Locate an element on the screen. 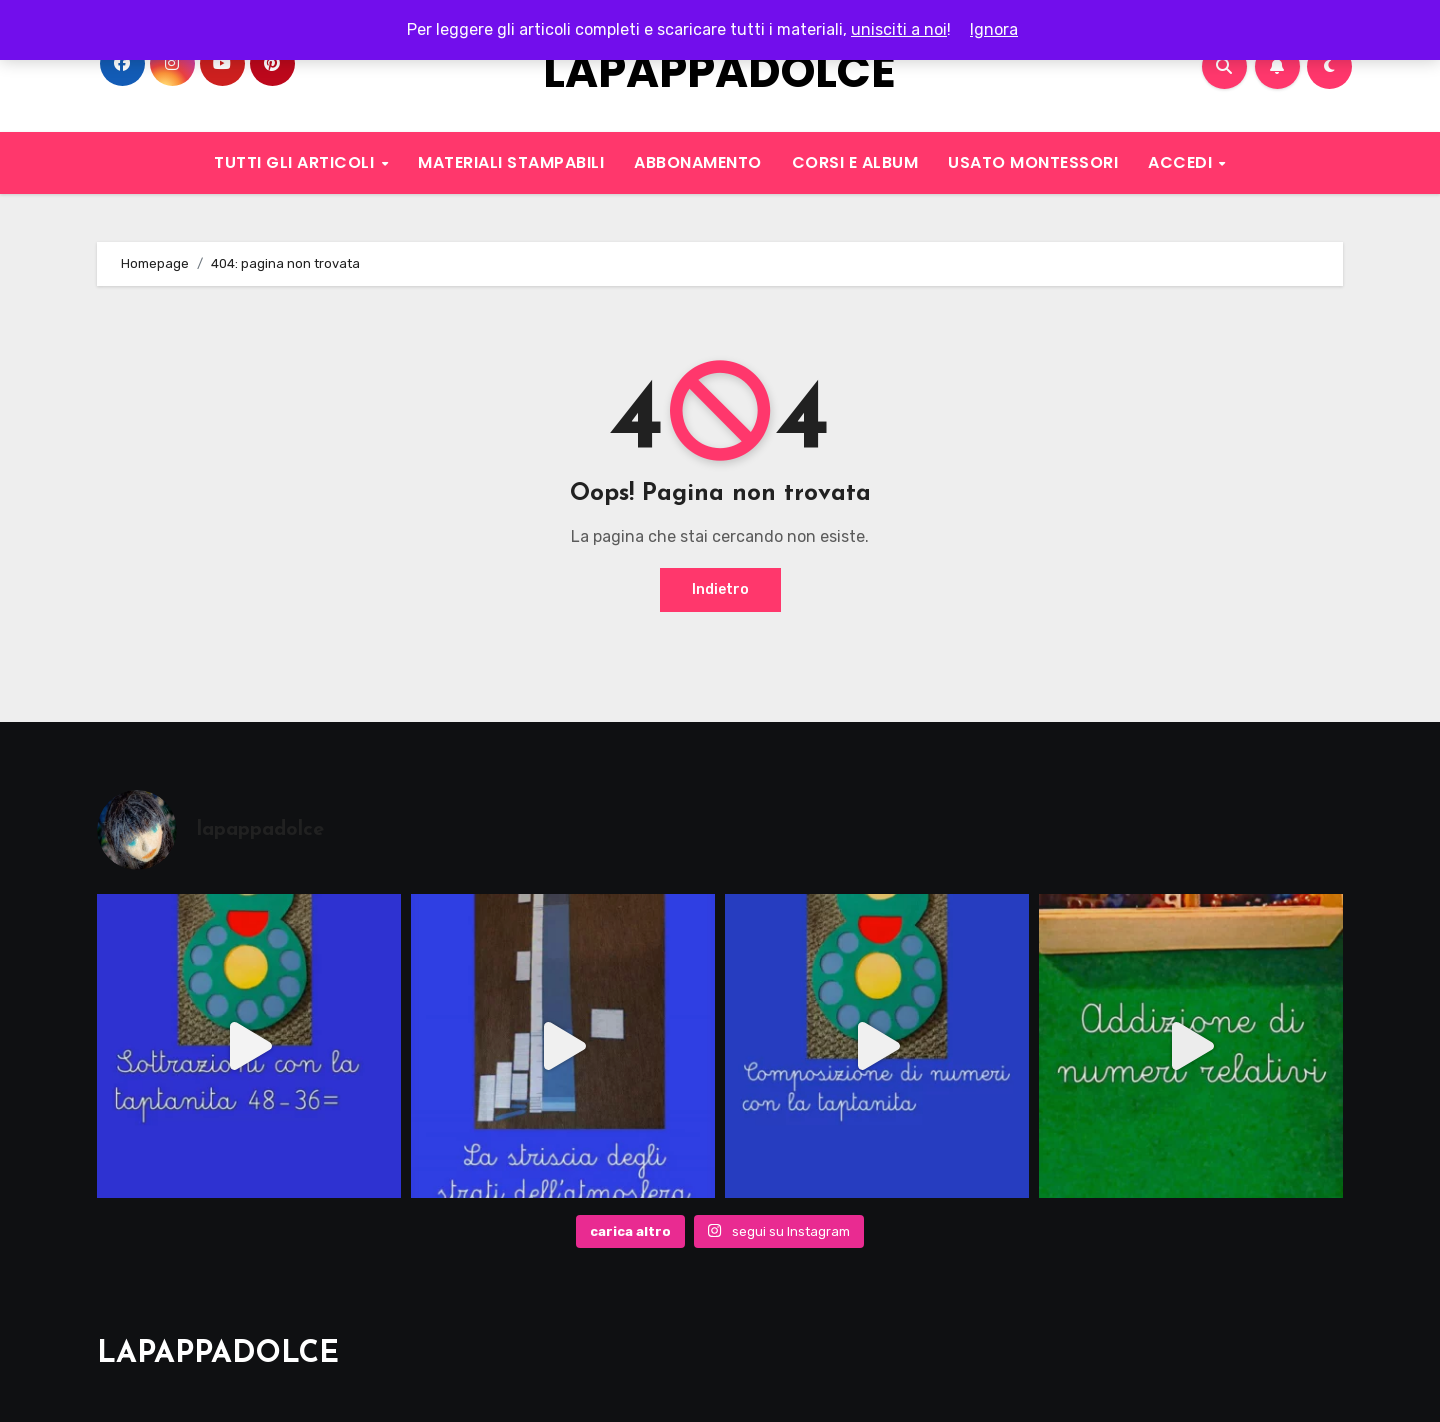 The width and height of the screenshot is (1440, 1422). LAPAPPADOLCE is located at coordinates (719, 71).